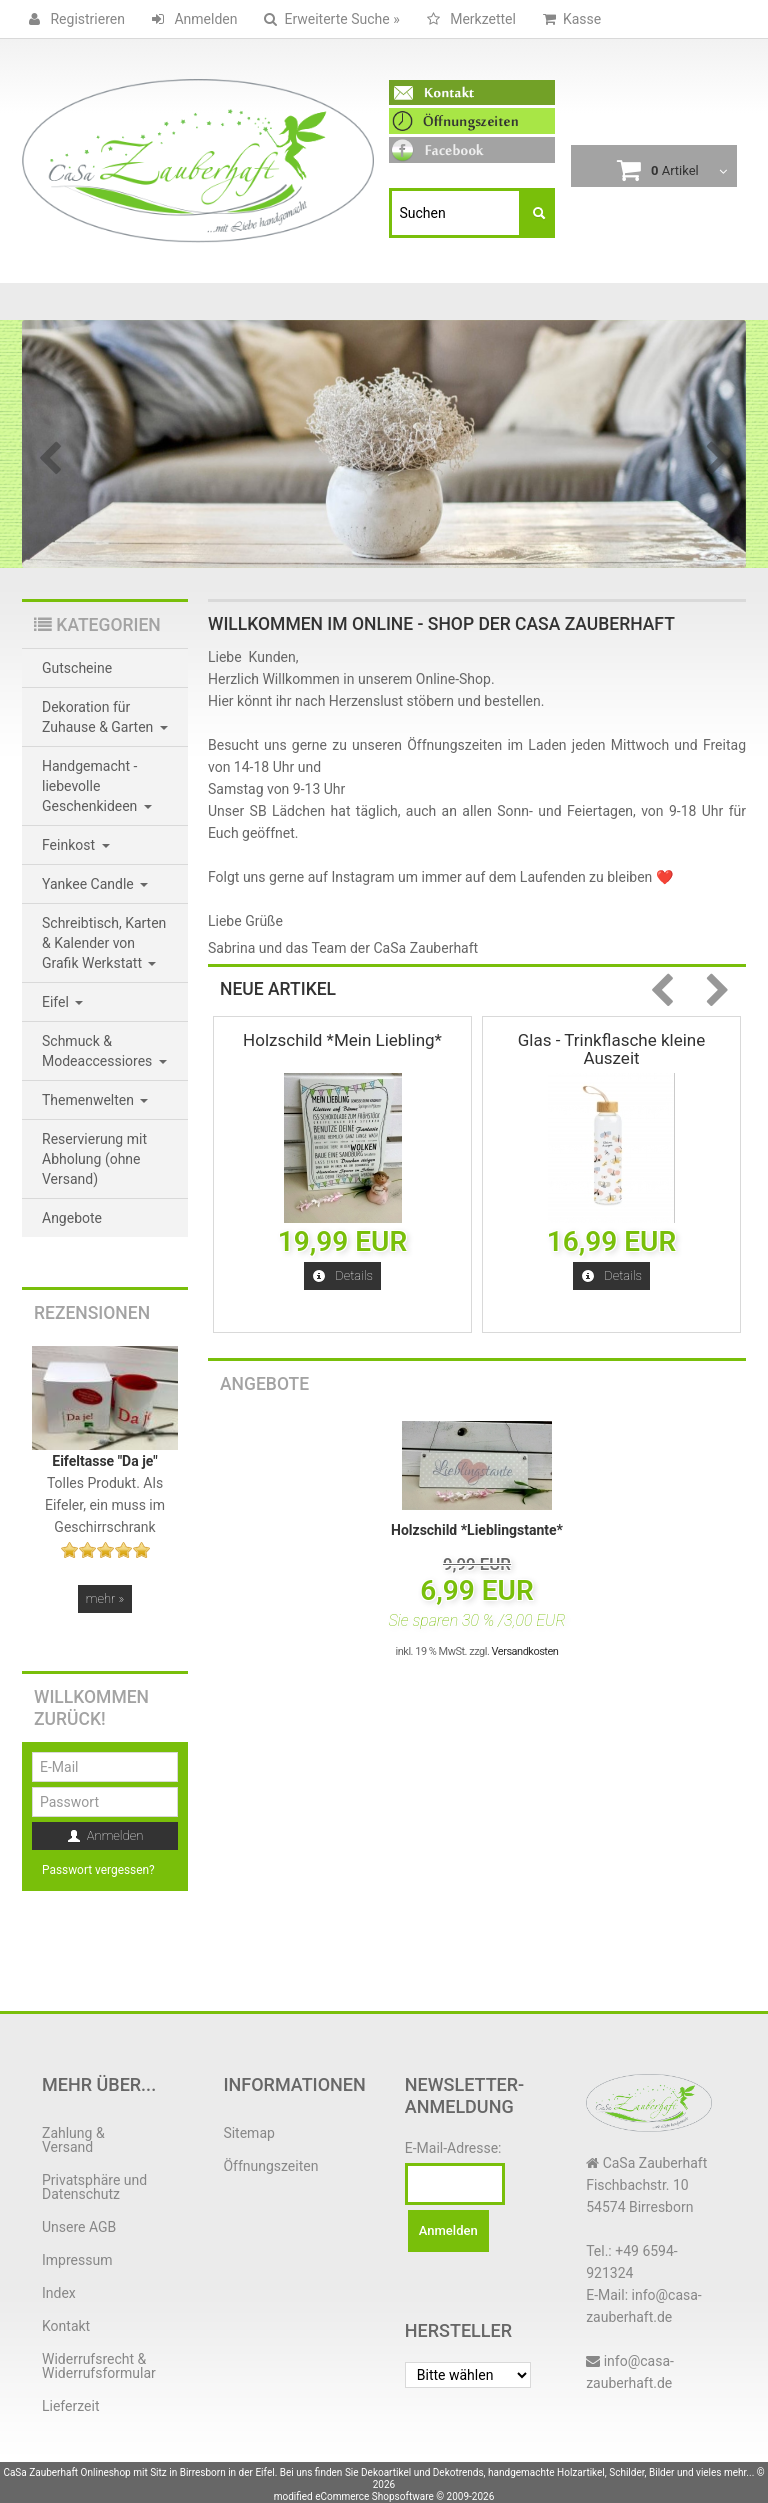 This screenshot has width=768, height=2503. Describe the element at coordinates (79, 2227) in the screenshot. I see `Unsere AGB` at that location.